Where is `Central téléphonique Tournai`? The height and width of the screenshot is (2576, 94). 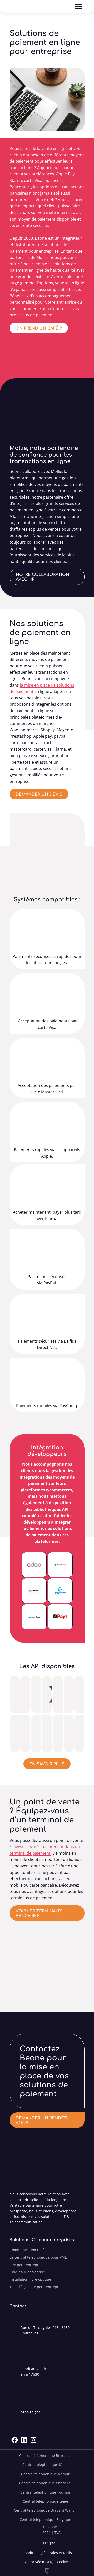 Central téléphonique Tournai is located at coordinates (45, 2492).